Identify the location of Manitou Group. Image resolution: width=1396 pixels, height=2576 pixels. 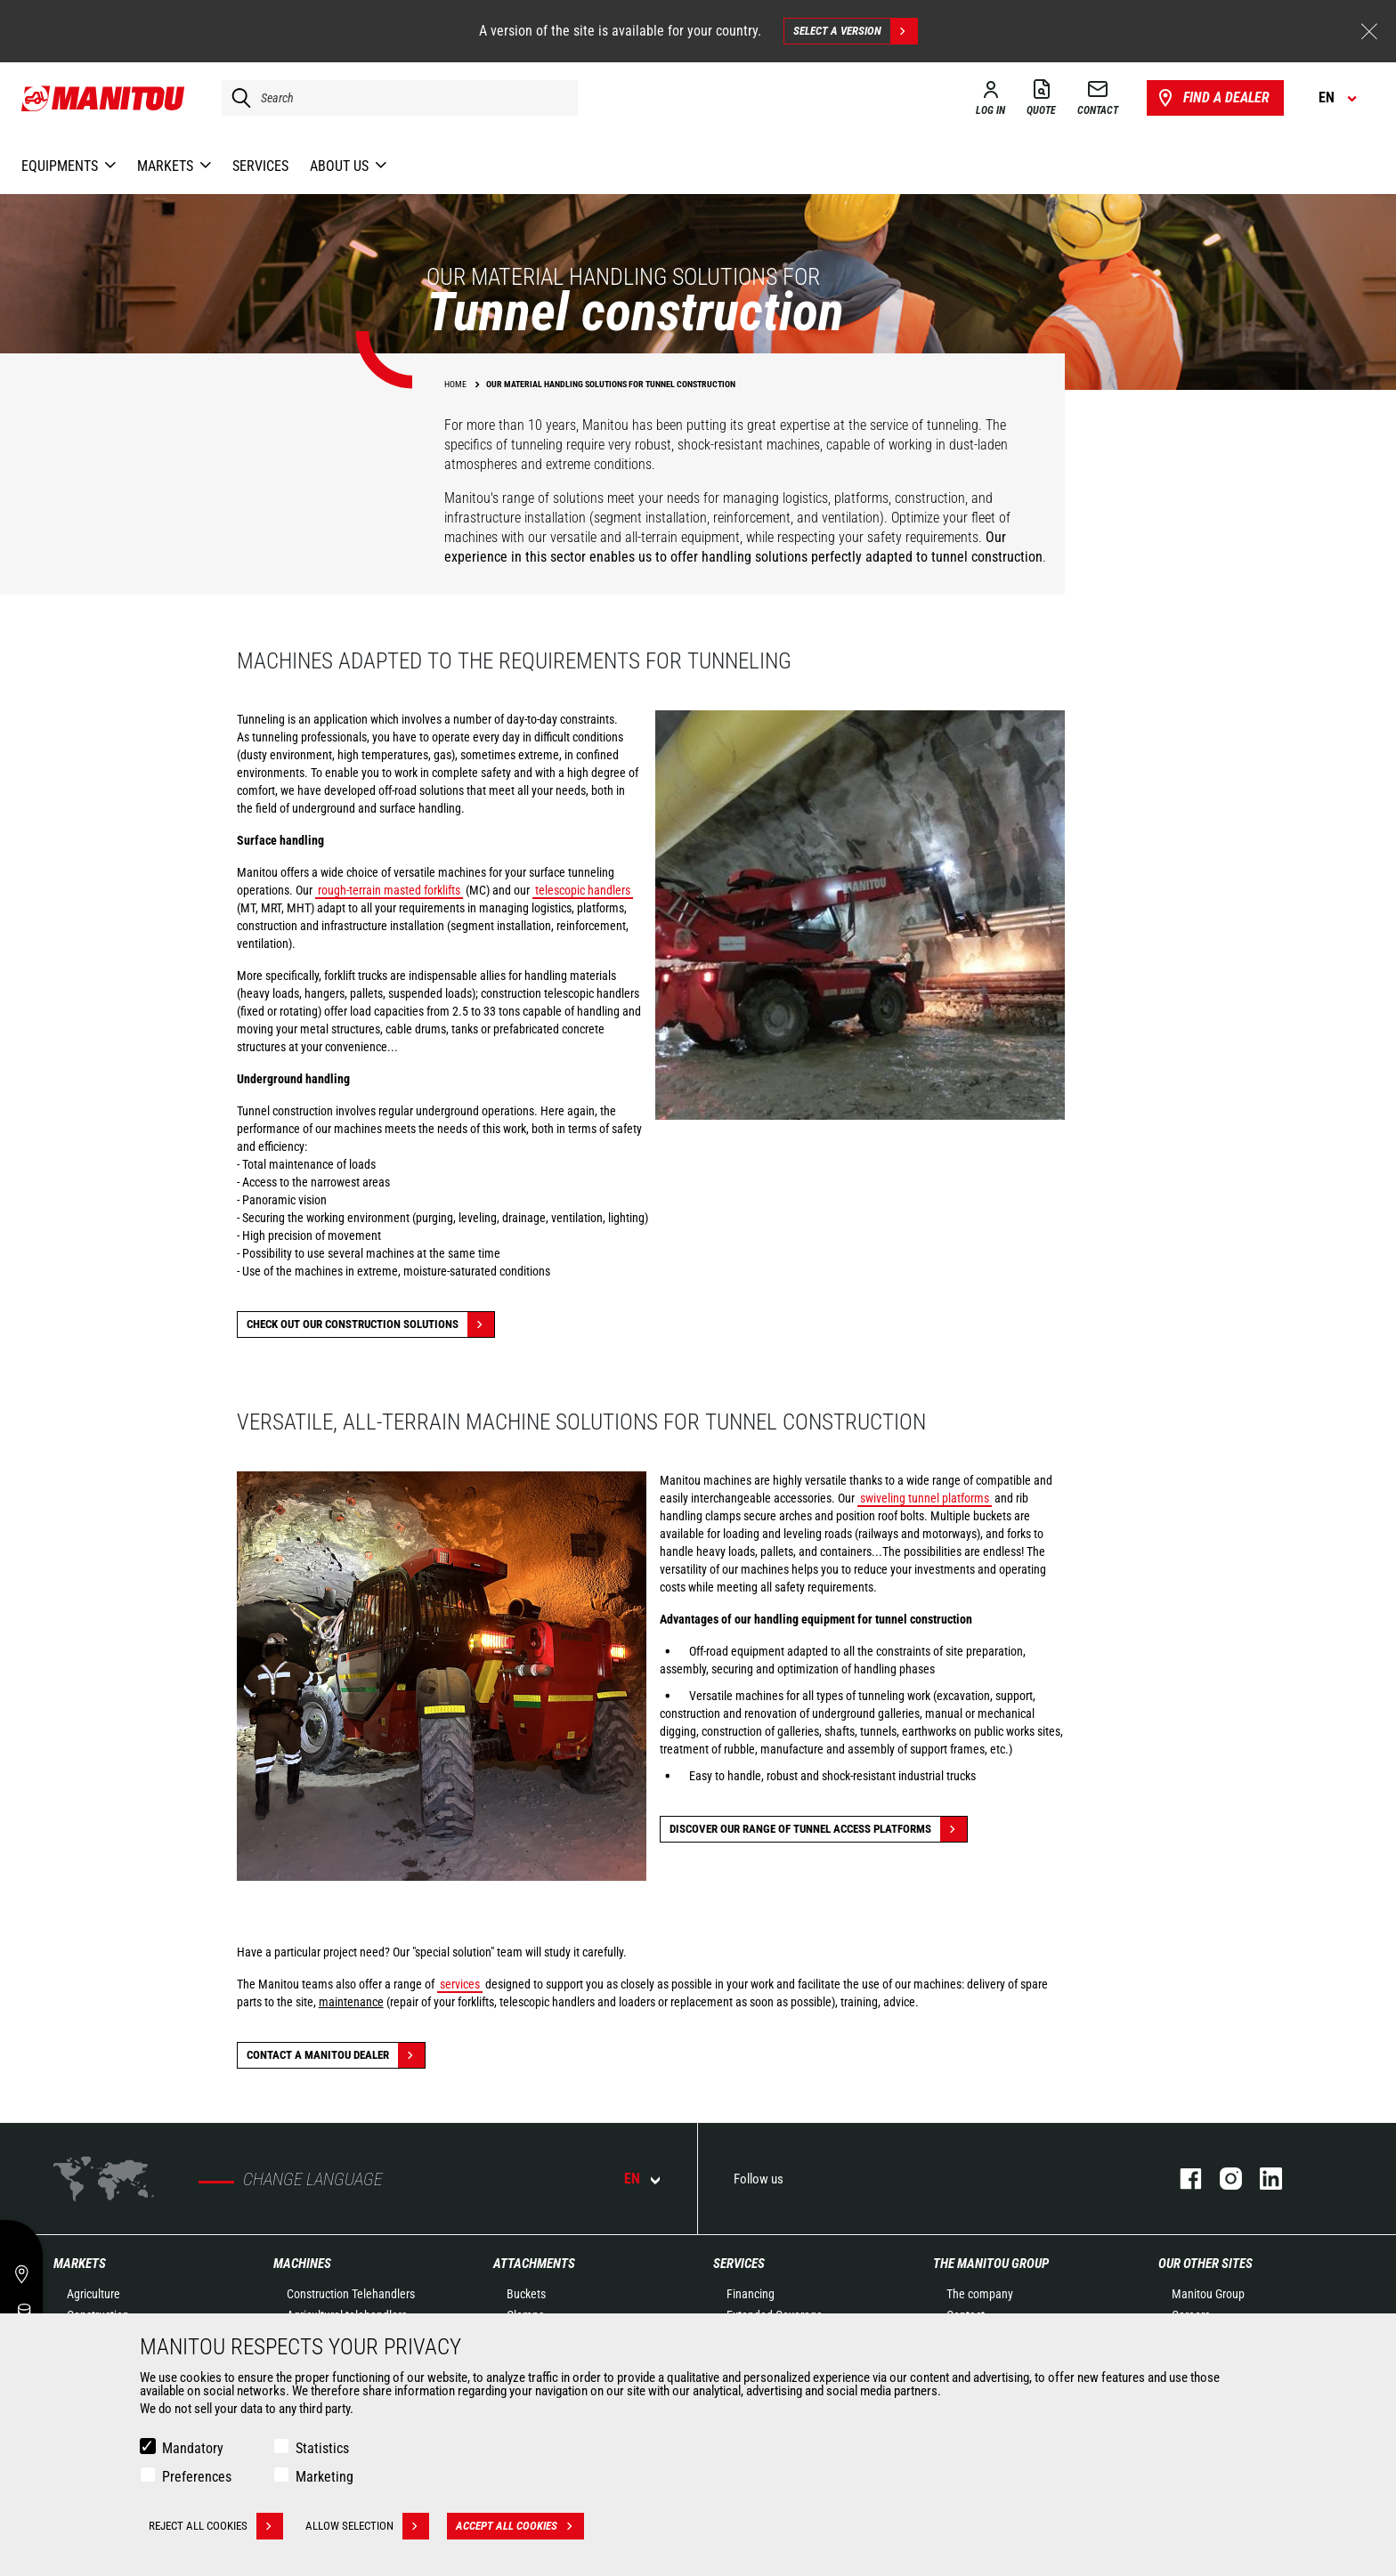
(1208, 2294).